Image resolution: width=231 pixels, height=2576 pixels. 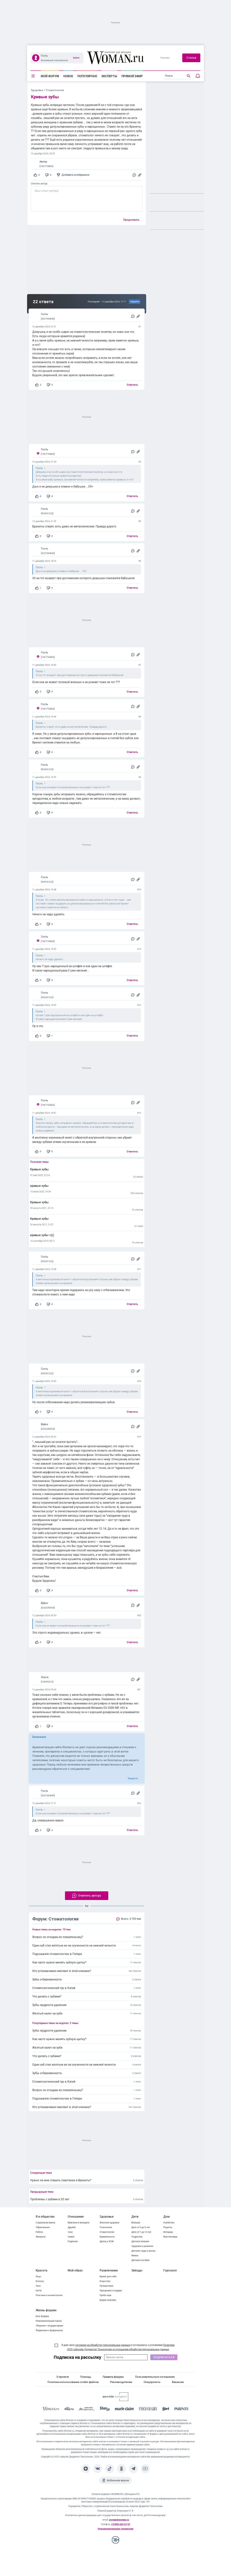 What do you see at coordinates (50, 76) in the screenshot?
I see `Мой форум` at bounding box center [50, 76].